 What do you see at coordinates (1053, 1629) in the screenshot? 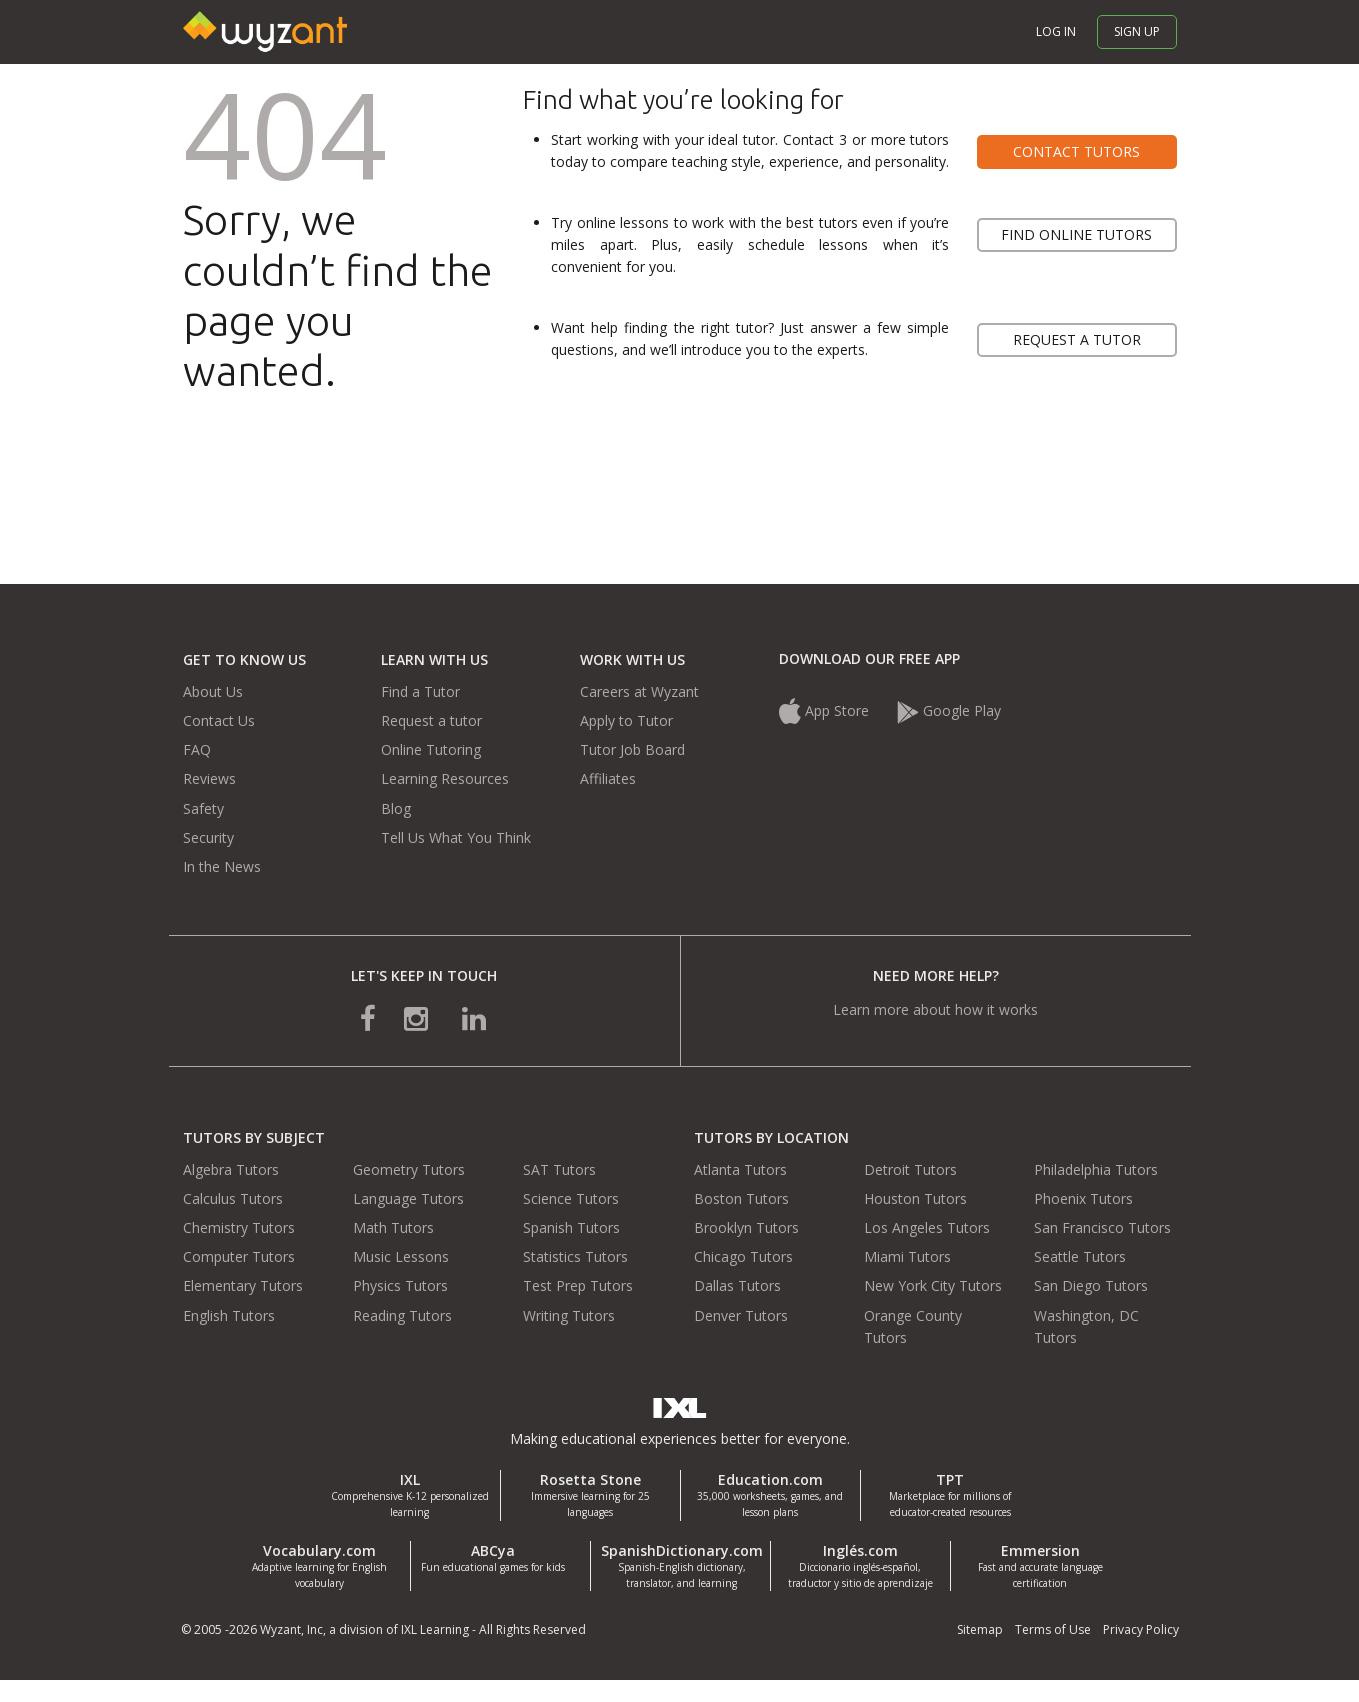
I see `Terms of Use` at bounding box center [1053, 1629].